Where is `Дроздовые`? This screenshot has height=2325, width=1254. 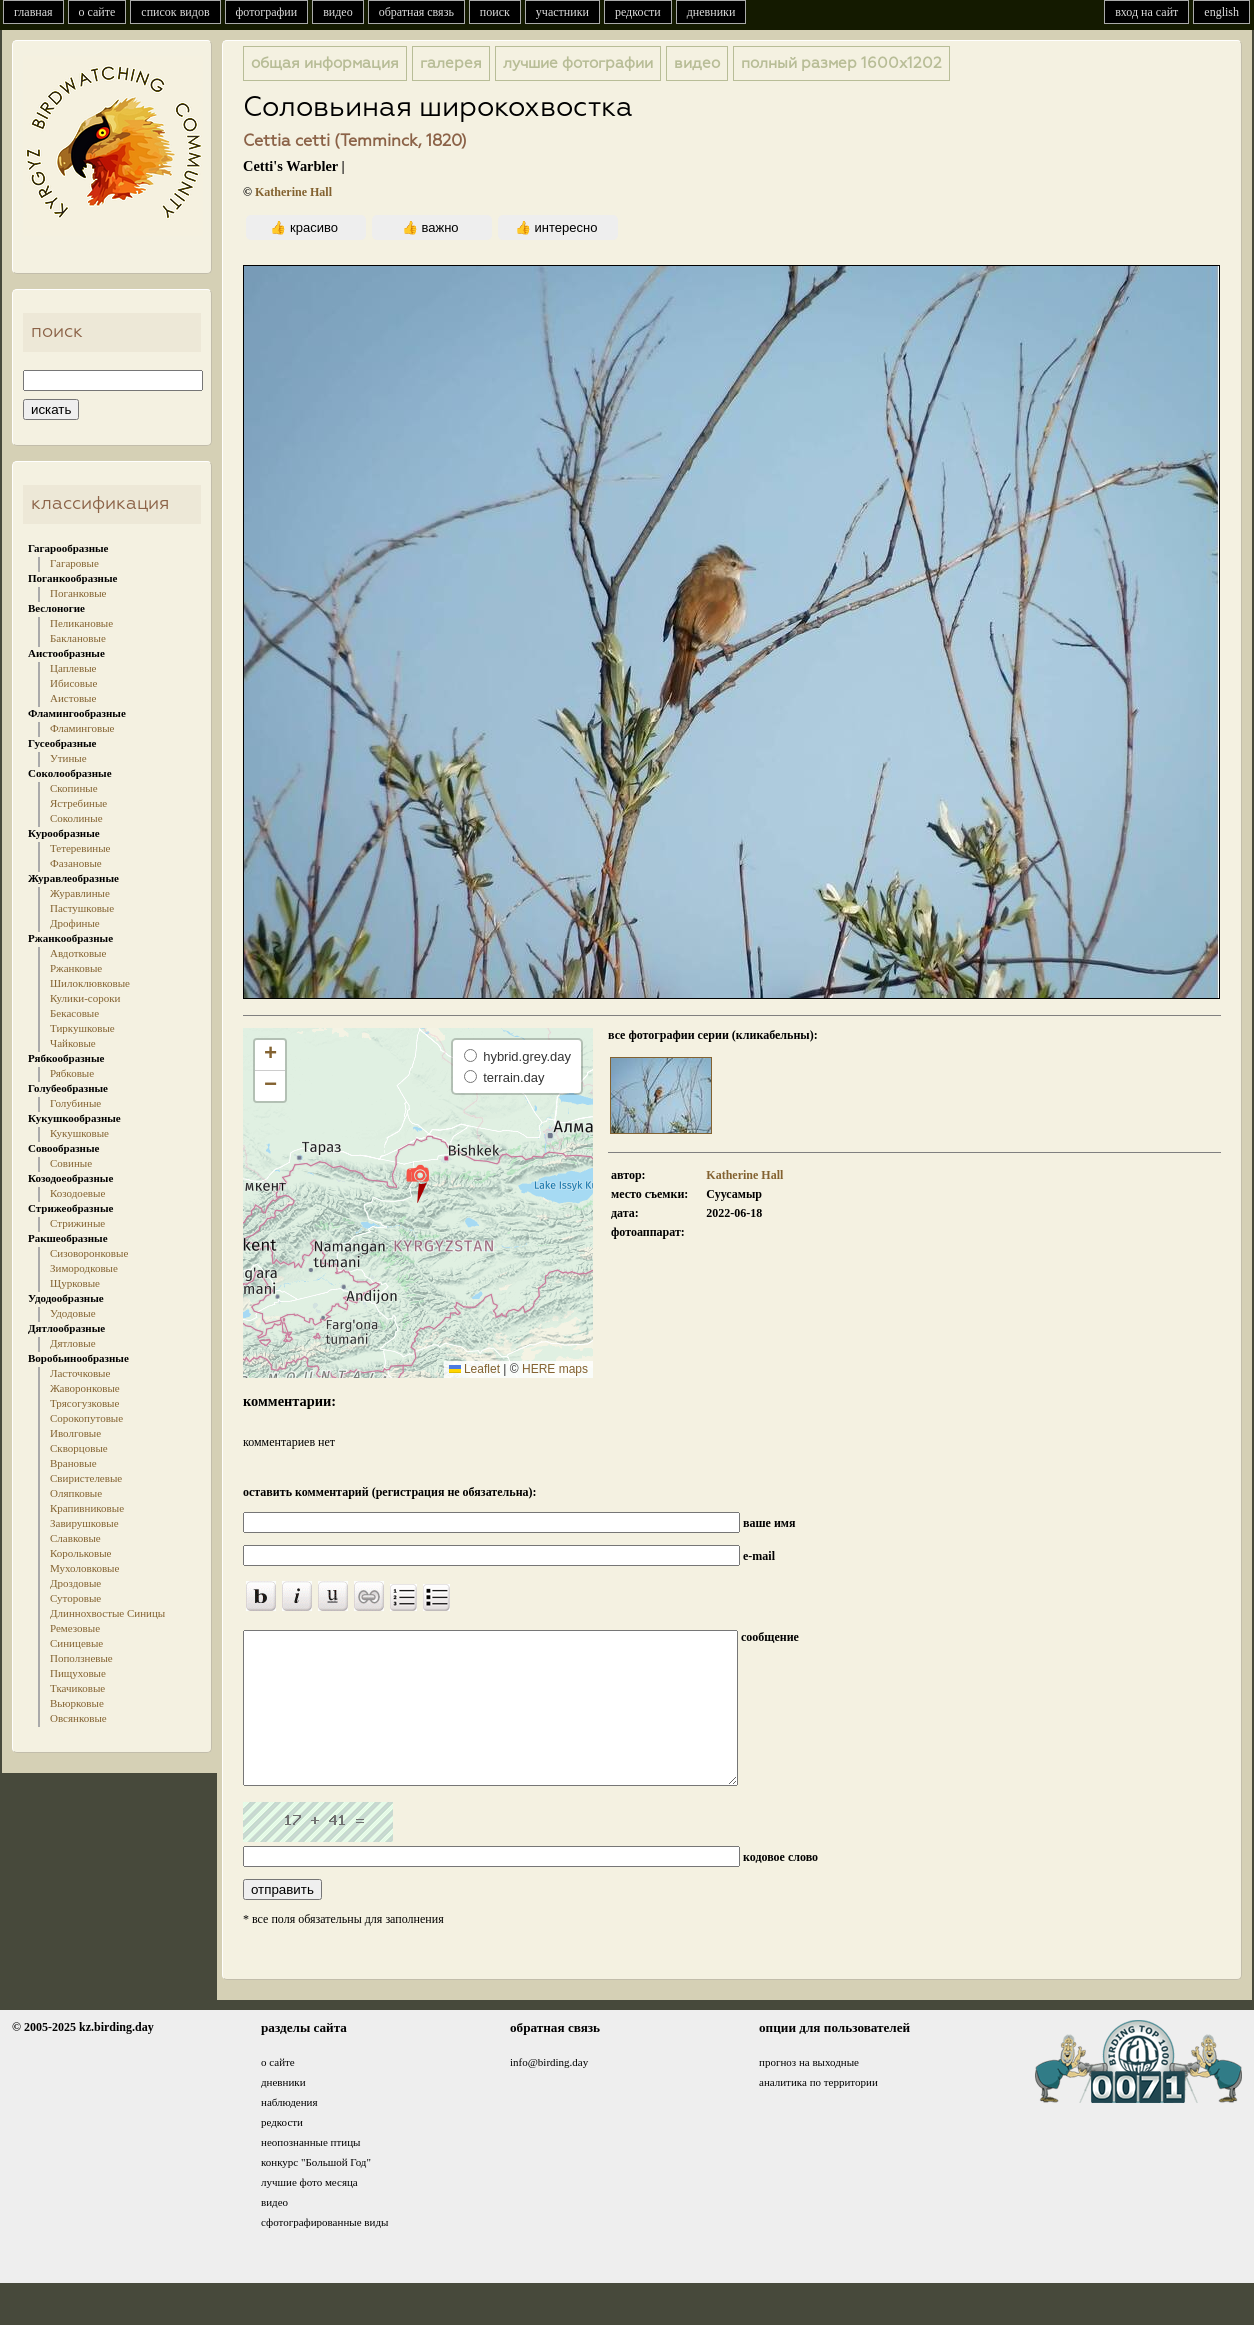 Дроздовые is located at coordinates (75, 1583).